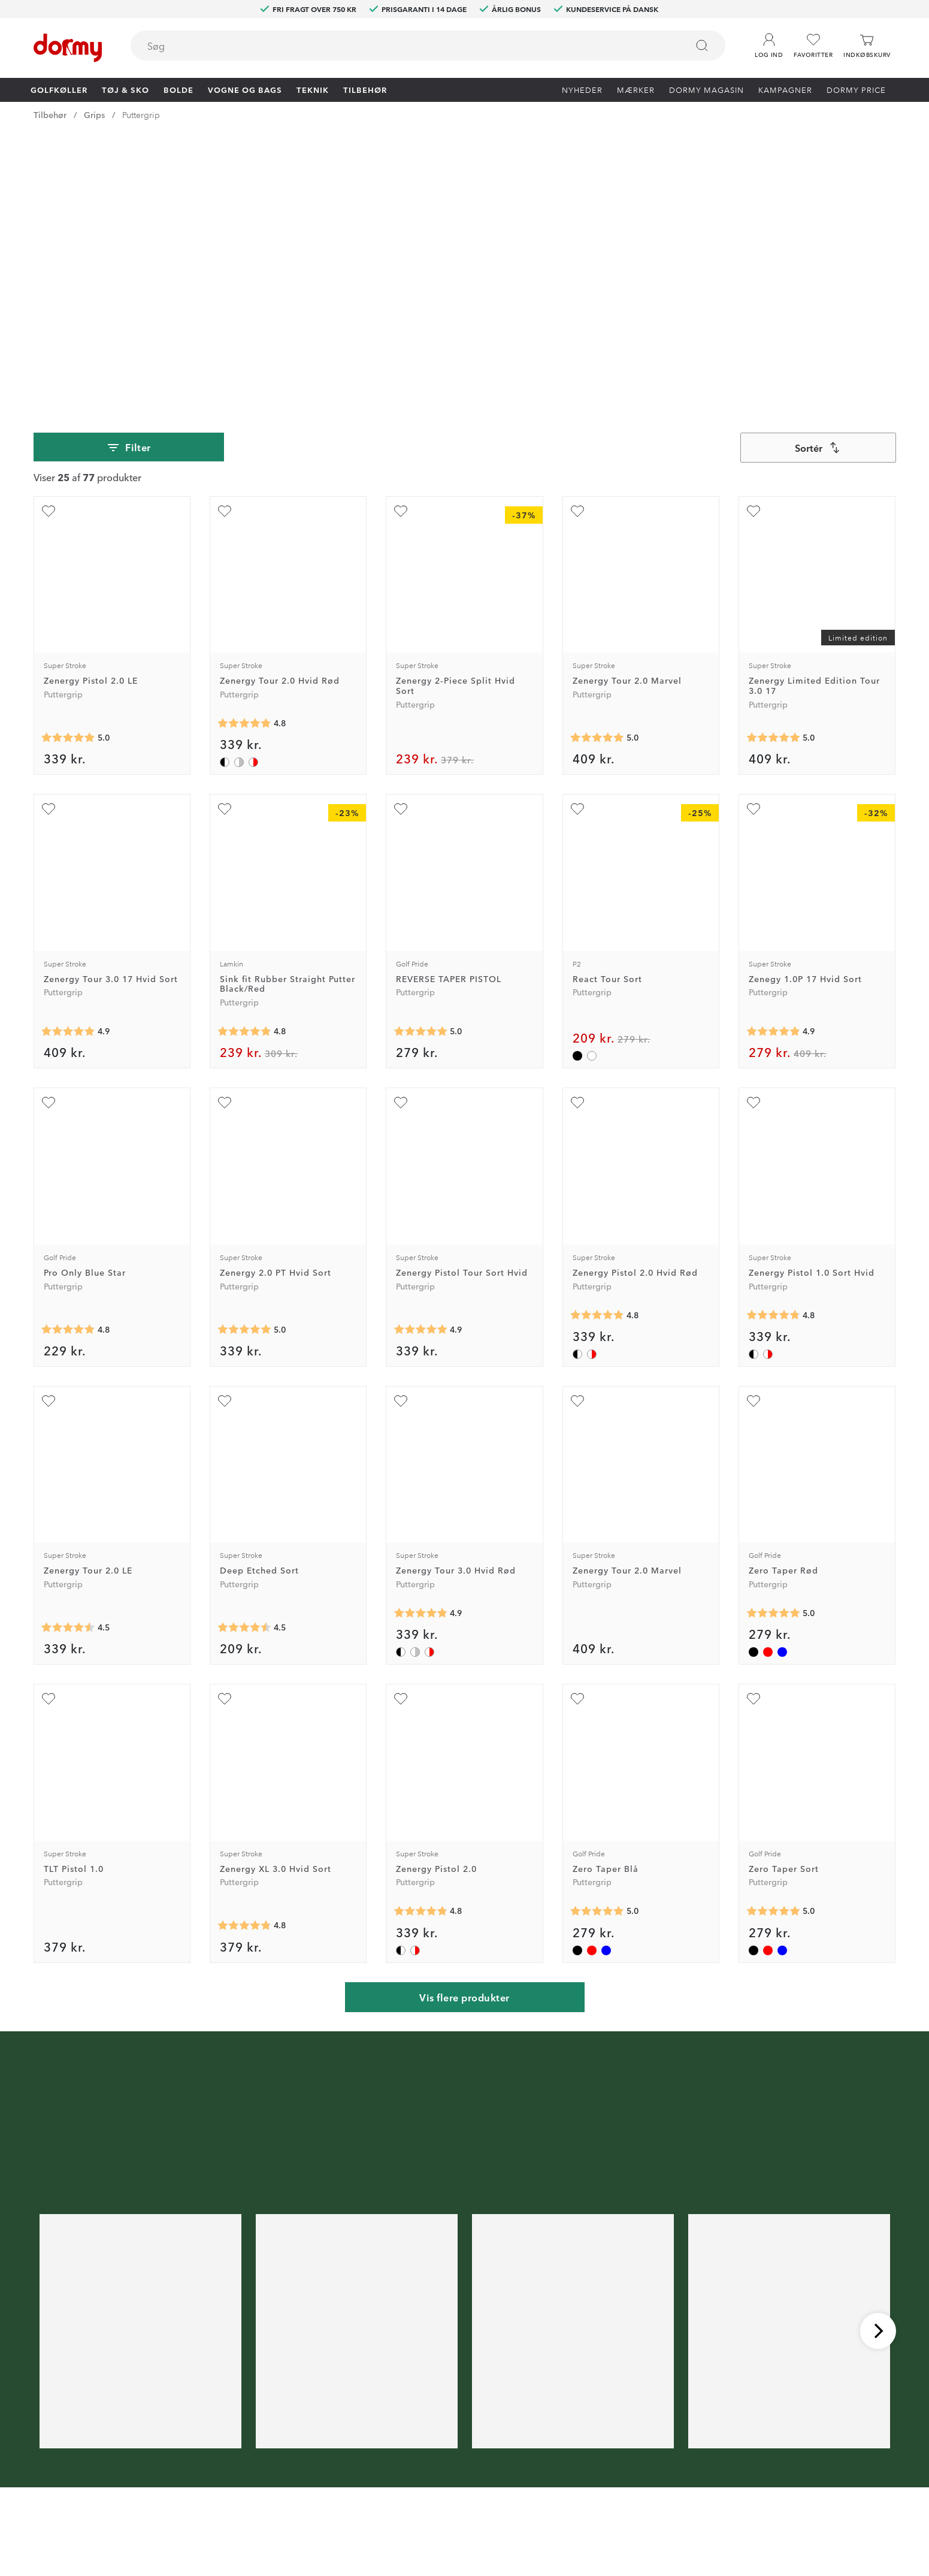 The width and height of the screenshot is (929, 2576). I want to click on Puttergrip, so click(141, 114).